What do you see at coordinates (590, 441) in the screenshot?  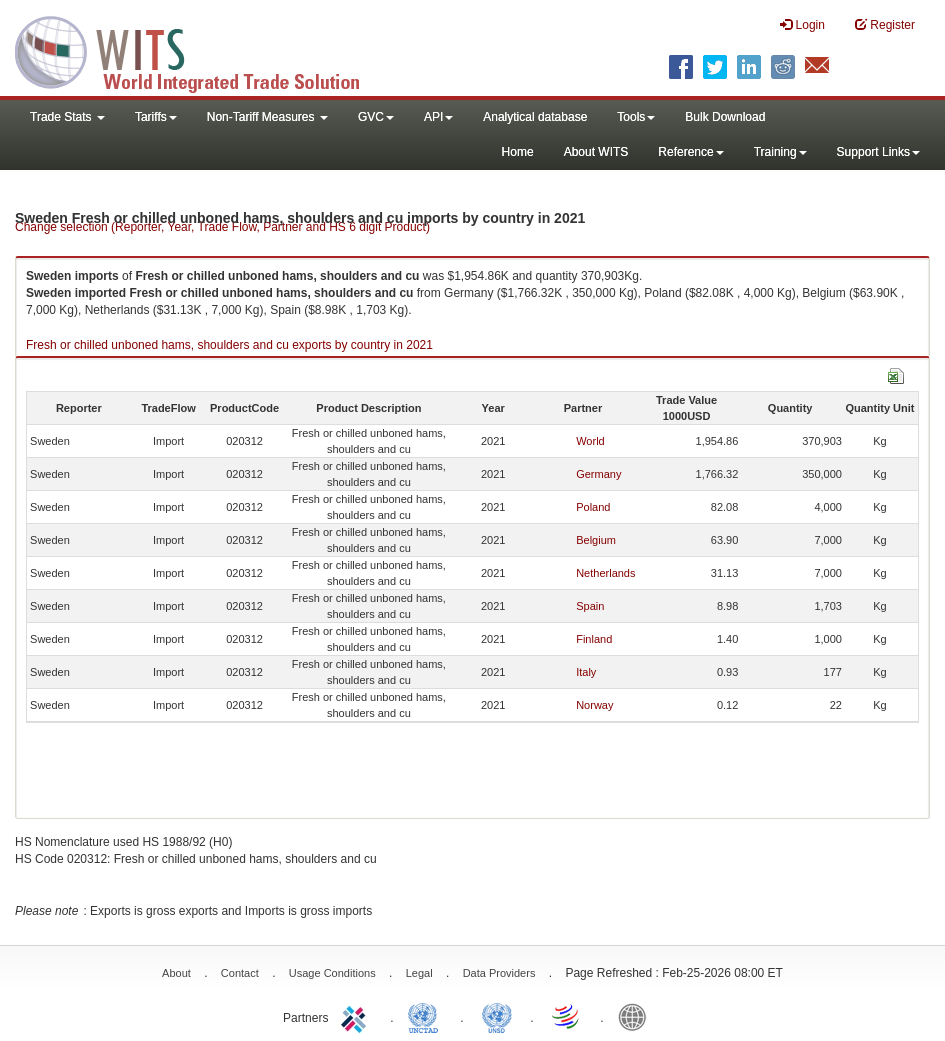 I see `World` at bounding box center [590, 441].